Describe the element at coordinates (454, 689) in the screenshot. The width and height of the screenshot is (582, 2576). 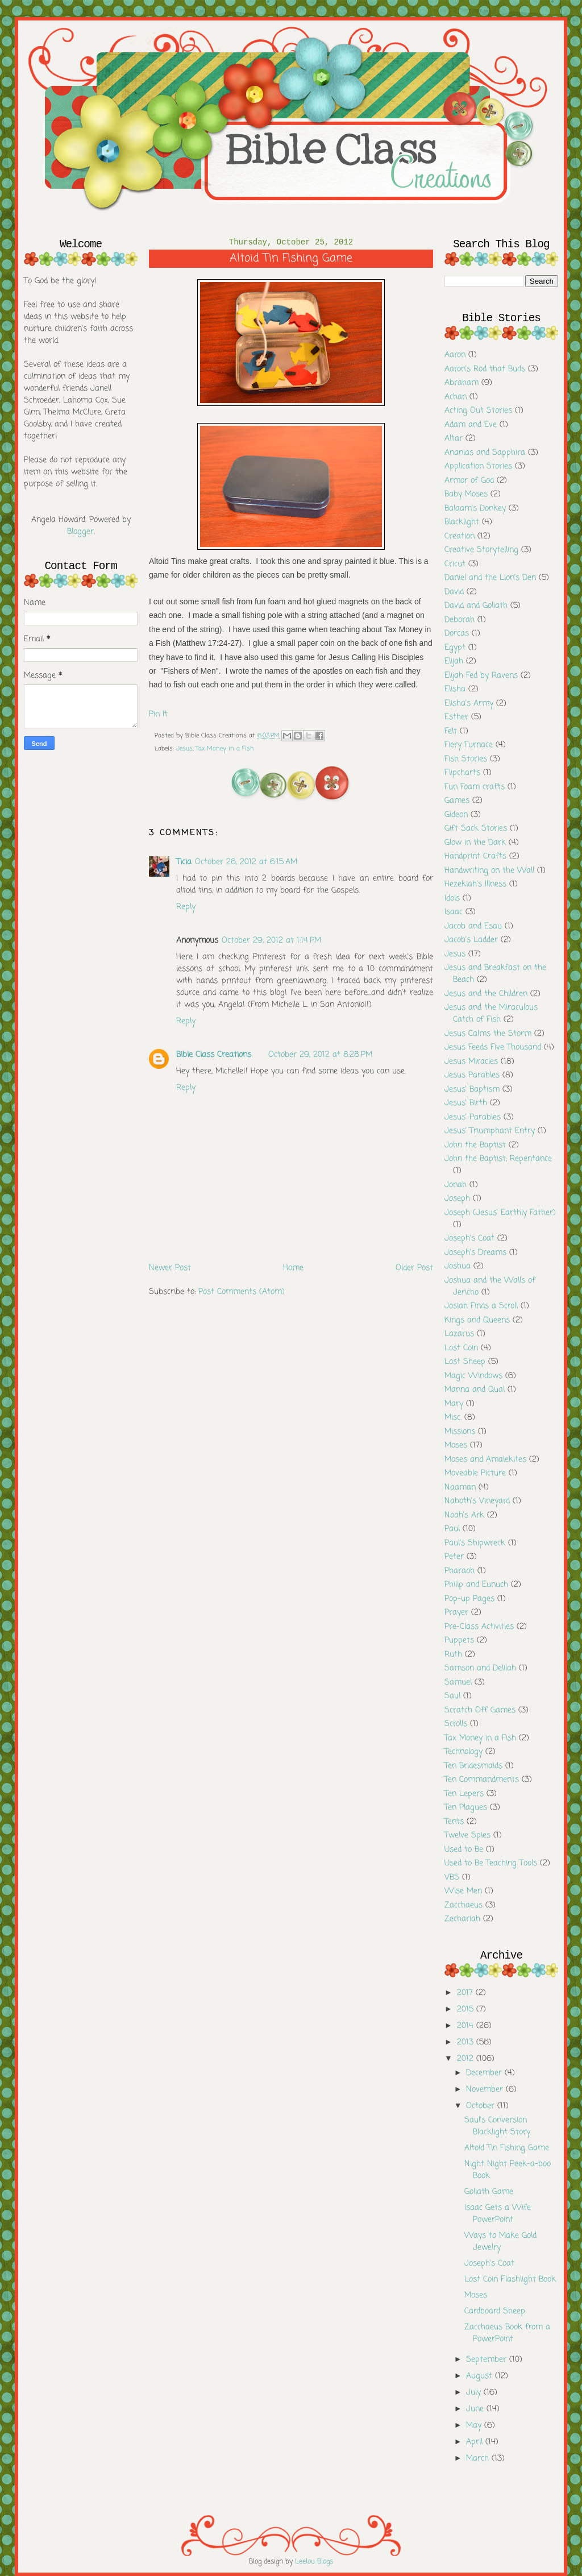
I see `Elisha` at that location.